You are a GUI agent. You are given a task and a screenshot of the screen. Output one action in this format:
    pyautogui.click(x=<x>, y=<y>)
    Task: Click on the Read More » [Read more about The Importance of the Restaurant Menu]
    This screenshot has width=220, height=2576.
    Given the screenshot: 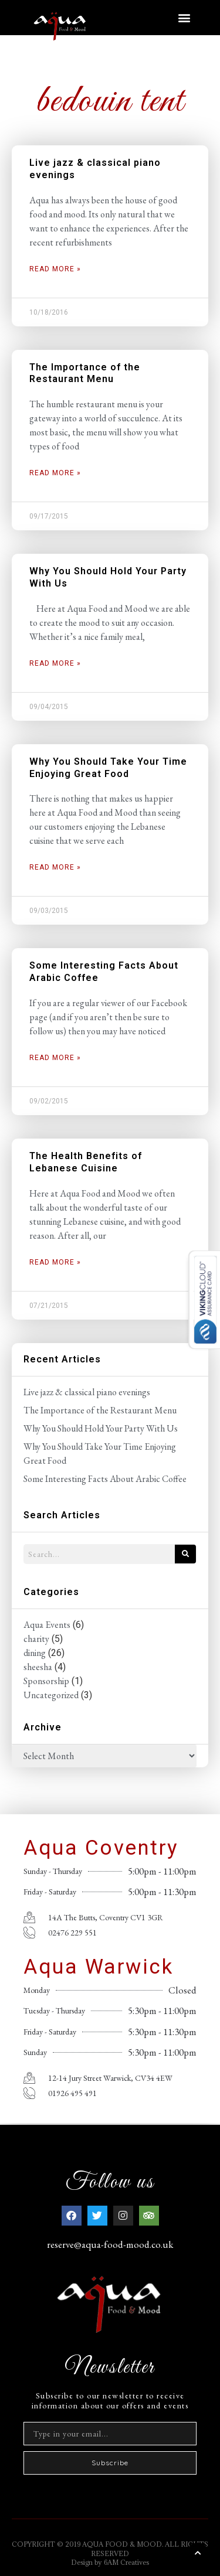 What is the action you would take?
    pyautogui.click(x=55, y=473)
    